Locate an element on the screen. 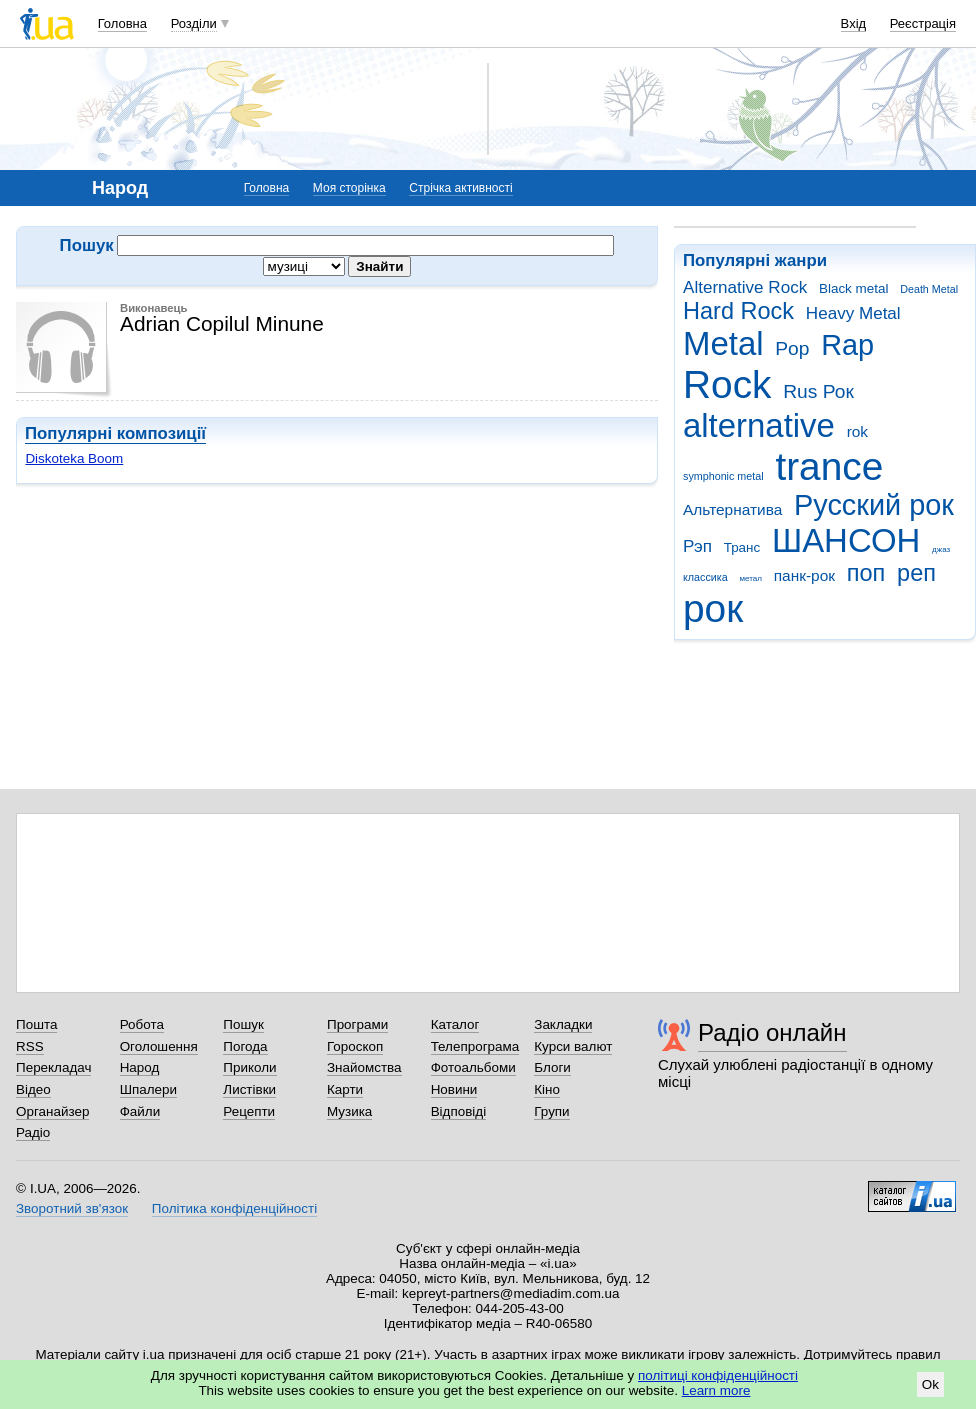  Радіо is located at coordinates (33, 1132).